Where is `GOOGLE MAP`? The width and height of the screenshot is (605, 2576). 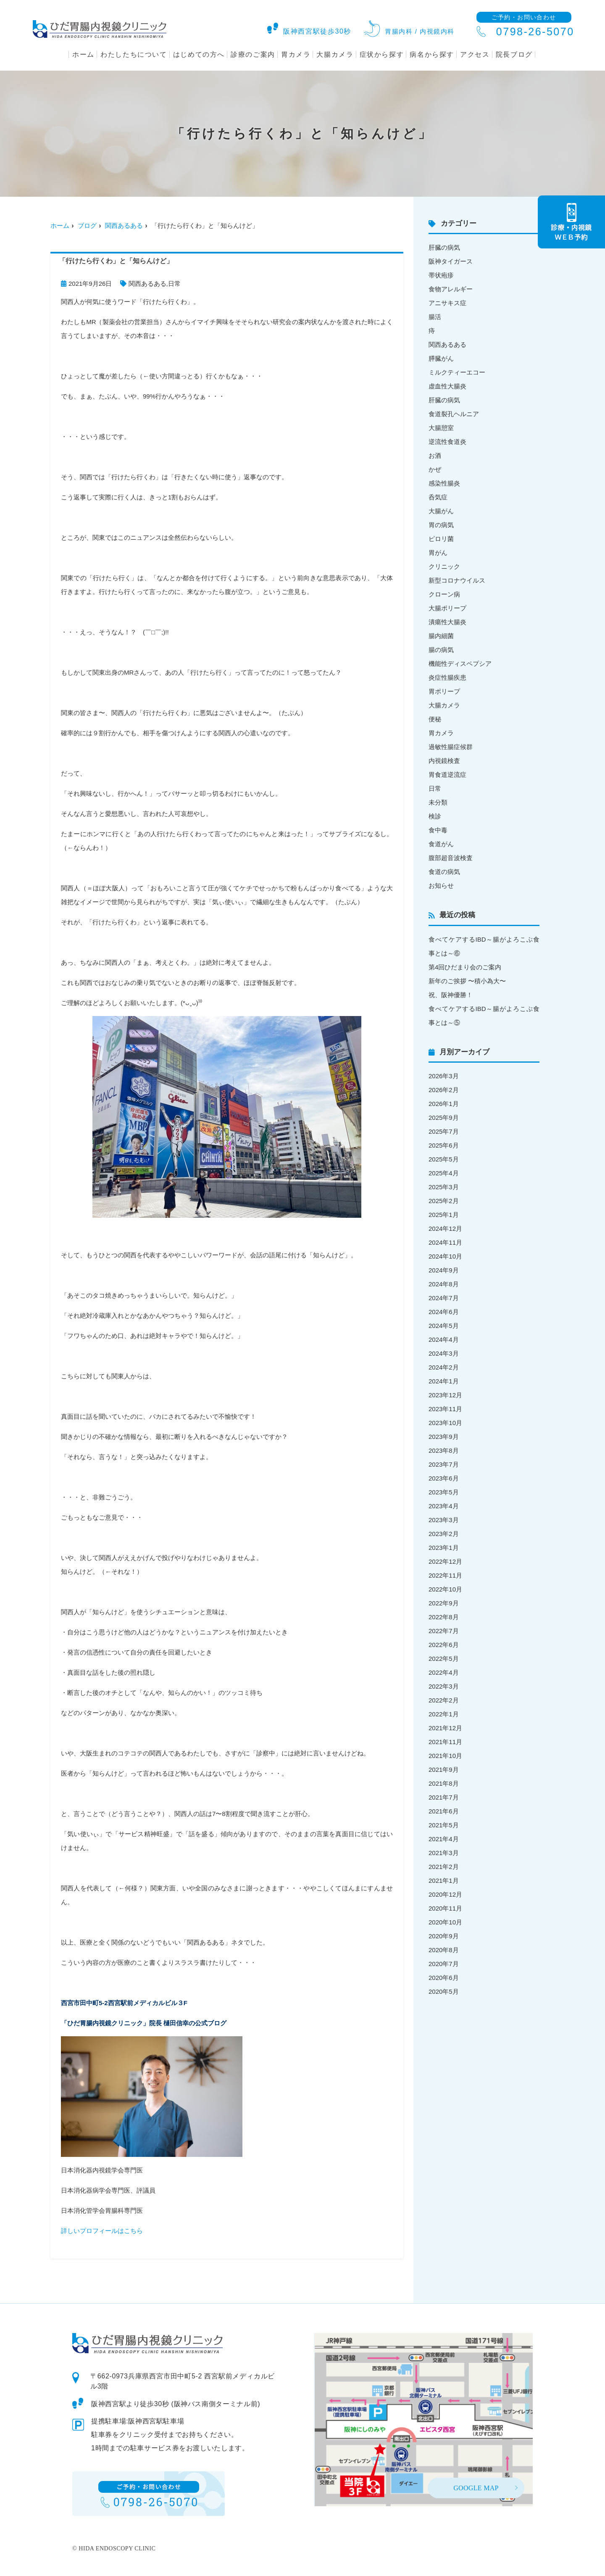
GOOGLE MAP is located at coordinates (476, 2488).